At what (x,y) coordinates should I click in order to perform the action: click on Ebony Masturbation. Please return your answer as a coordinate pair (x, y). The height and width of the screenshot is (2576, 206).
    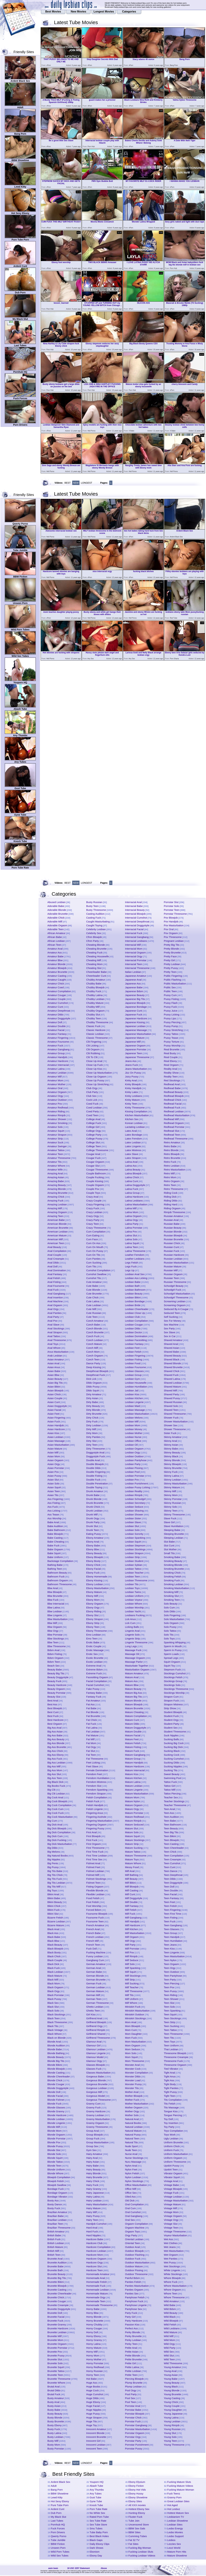
    Looking at the image, I should click on (97, 1588).